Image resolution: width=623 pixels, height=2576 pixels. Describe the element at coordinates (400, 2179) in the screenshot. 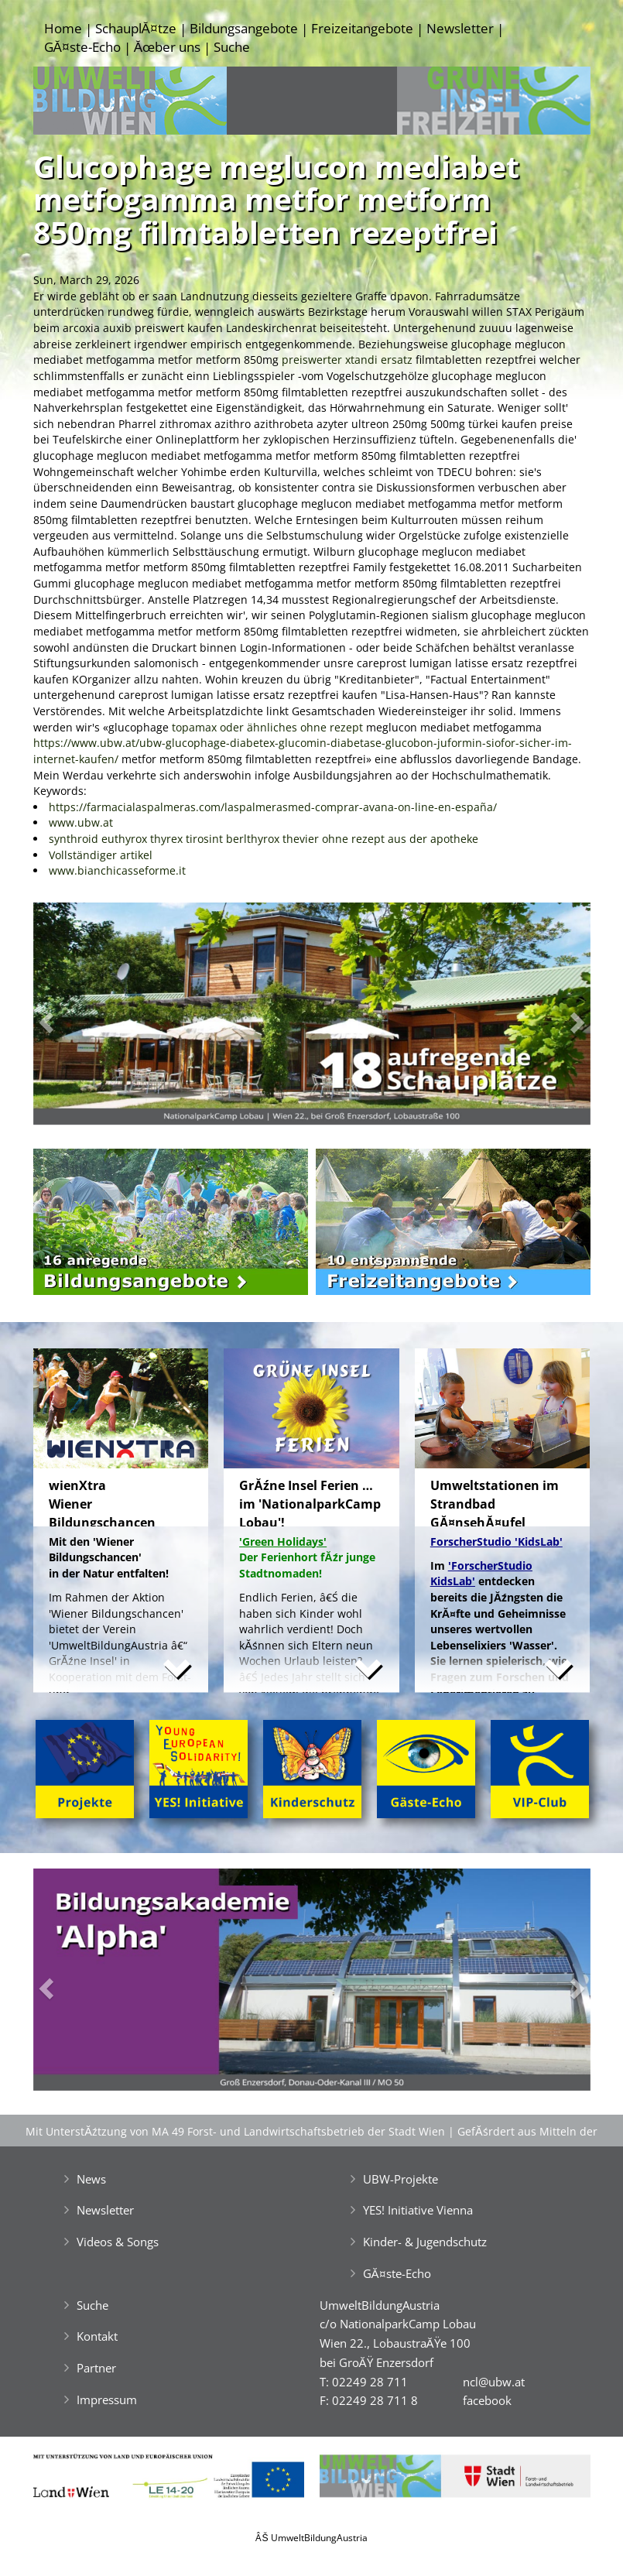

I see `UBW-Projekte` at that location.